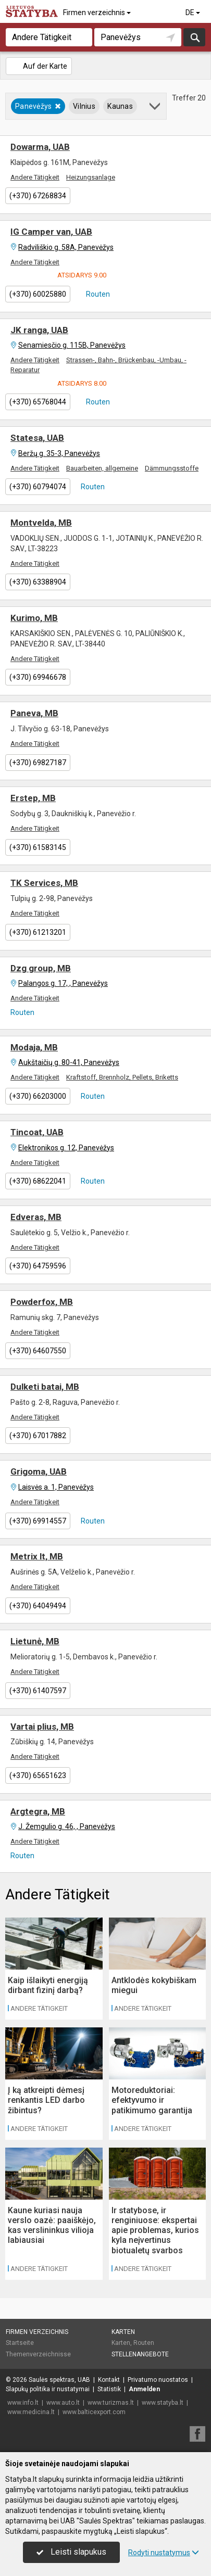  I want to click on Grigoma, UAB, so click(38, 1471).